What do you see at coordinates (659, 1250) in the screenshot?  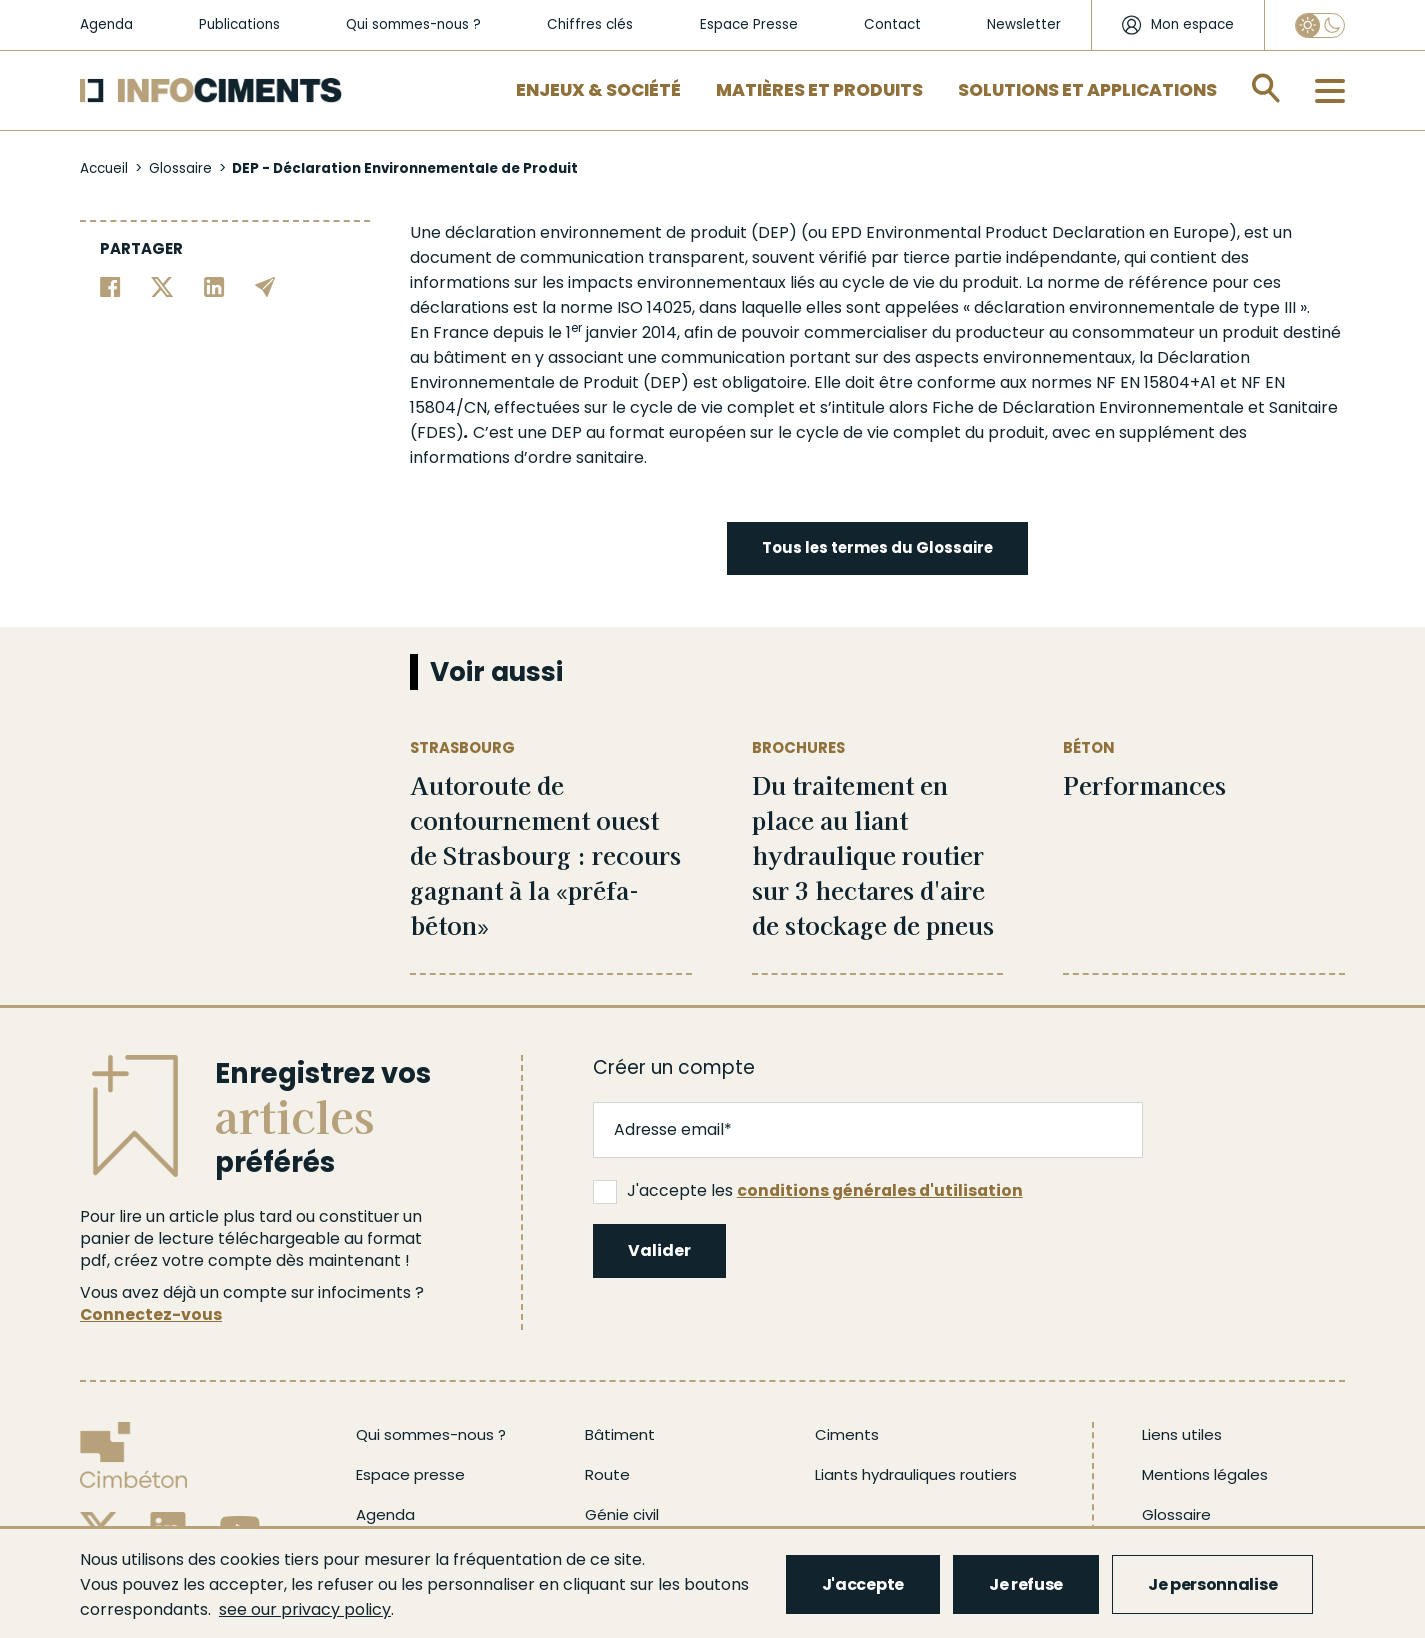 I see `Valider` at bounding box center [659, 1250].